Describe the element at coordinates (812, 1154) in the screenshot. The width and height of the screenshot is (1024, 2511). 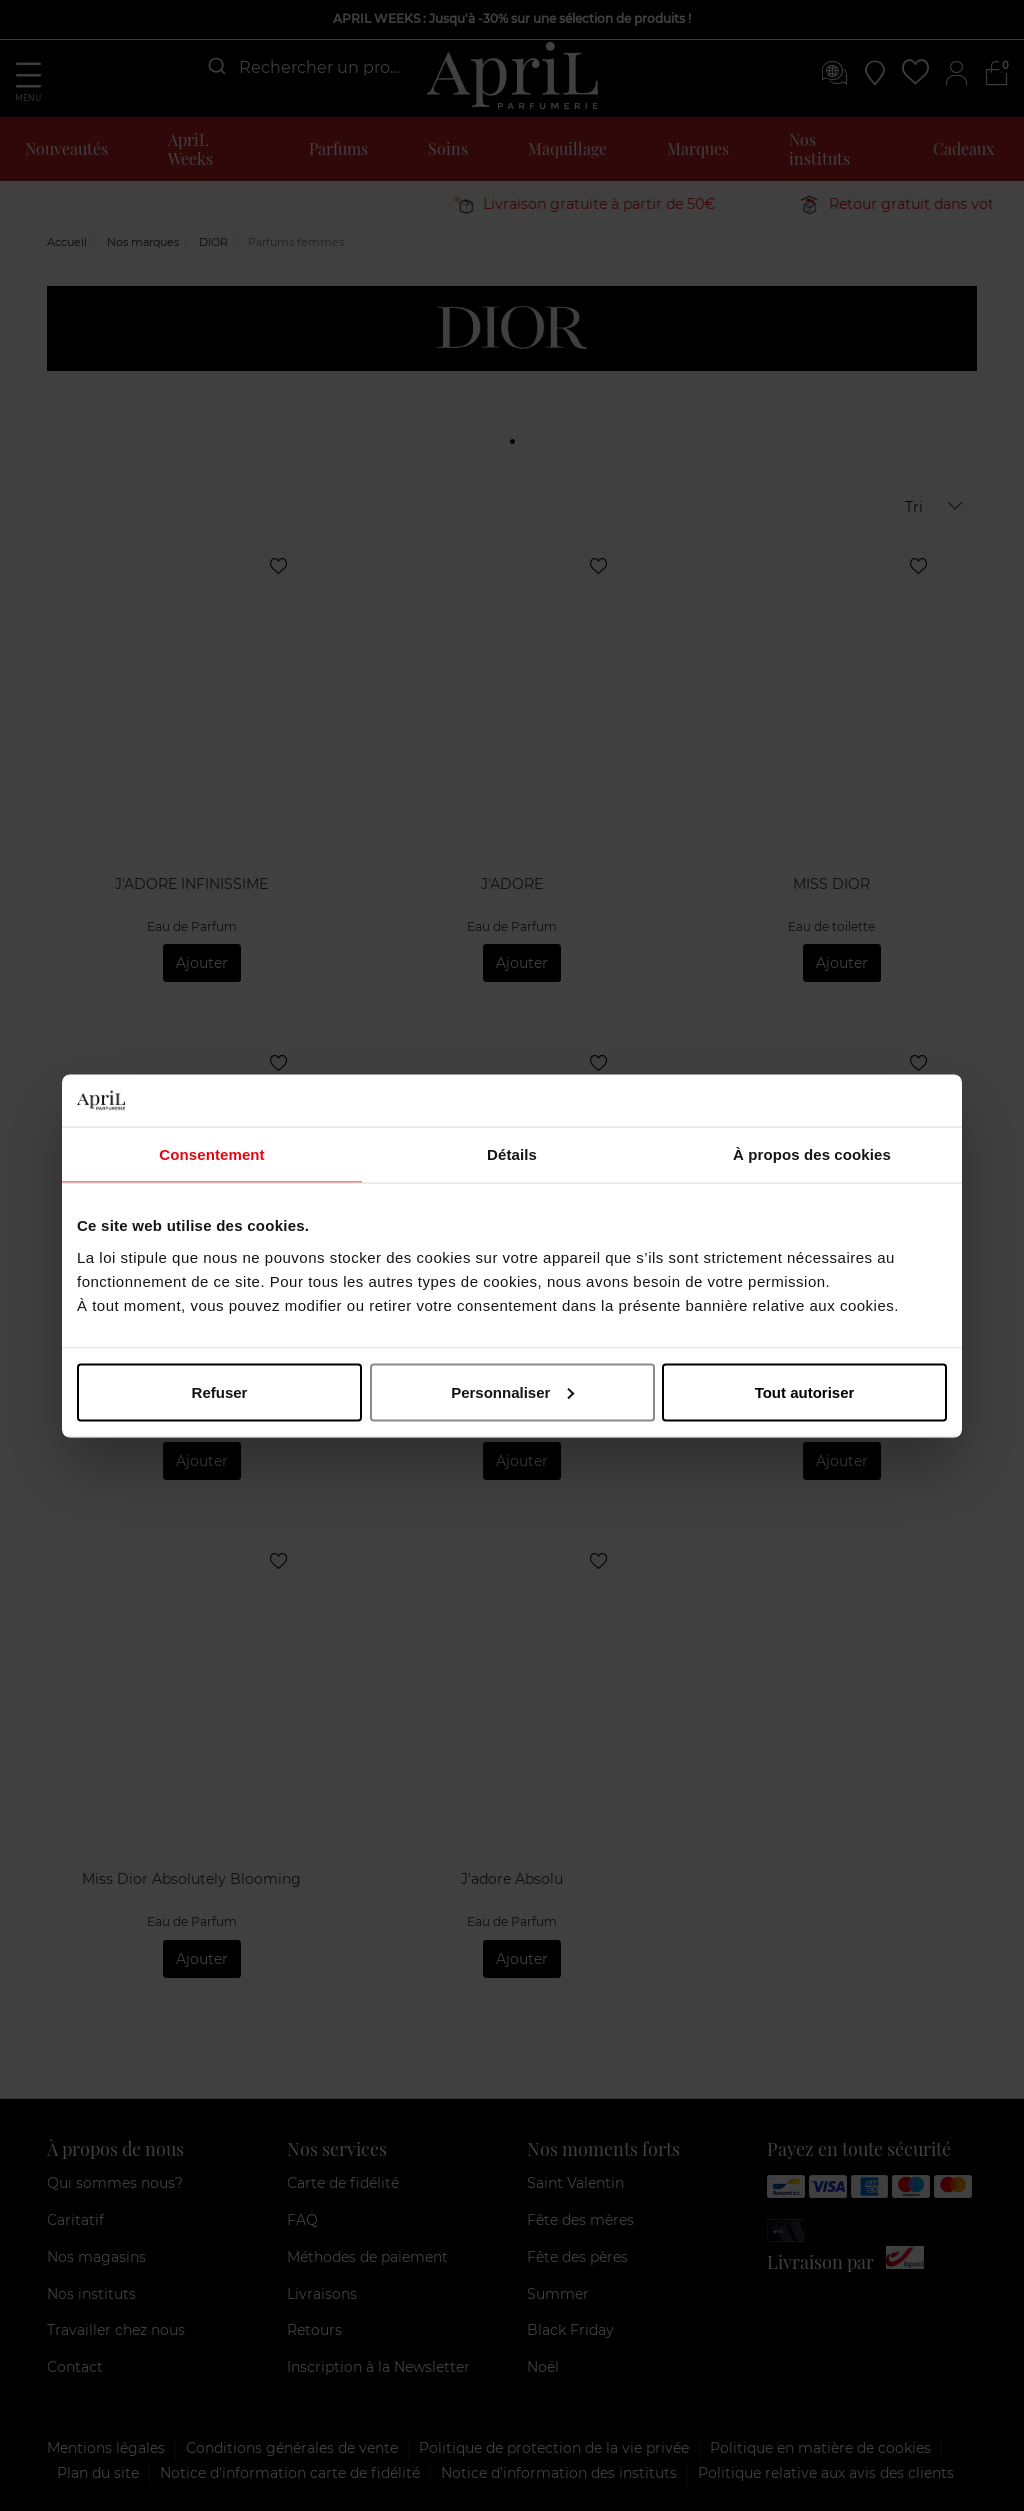
I see `À propos des cookies [tab]` at that location.